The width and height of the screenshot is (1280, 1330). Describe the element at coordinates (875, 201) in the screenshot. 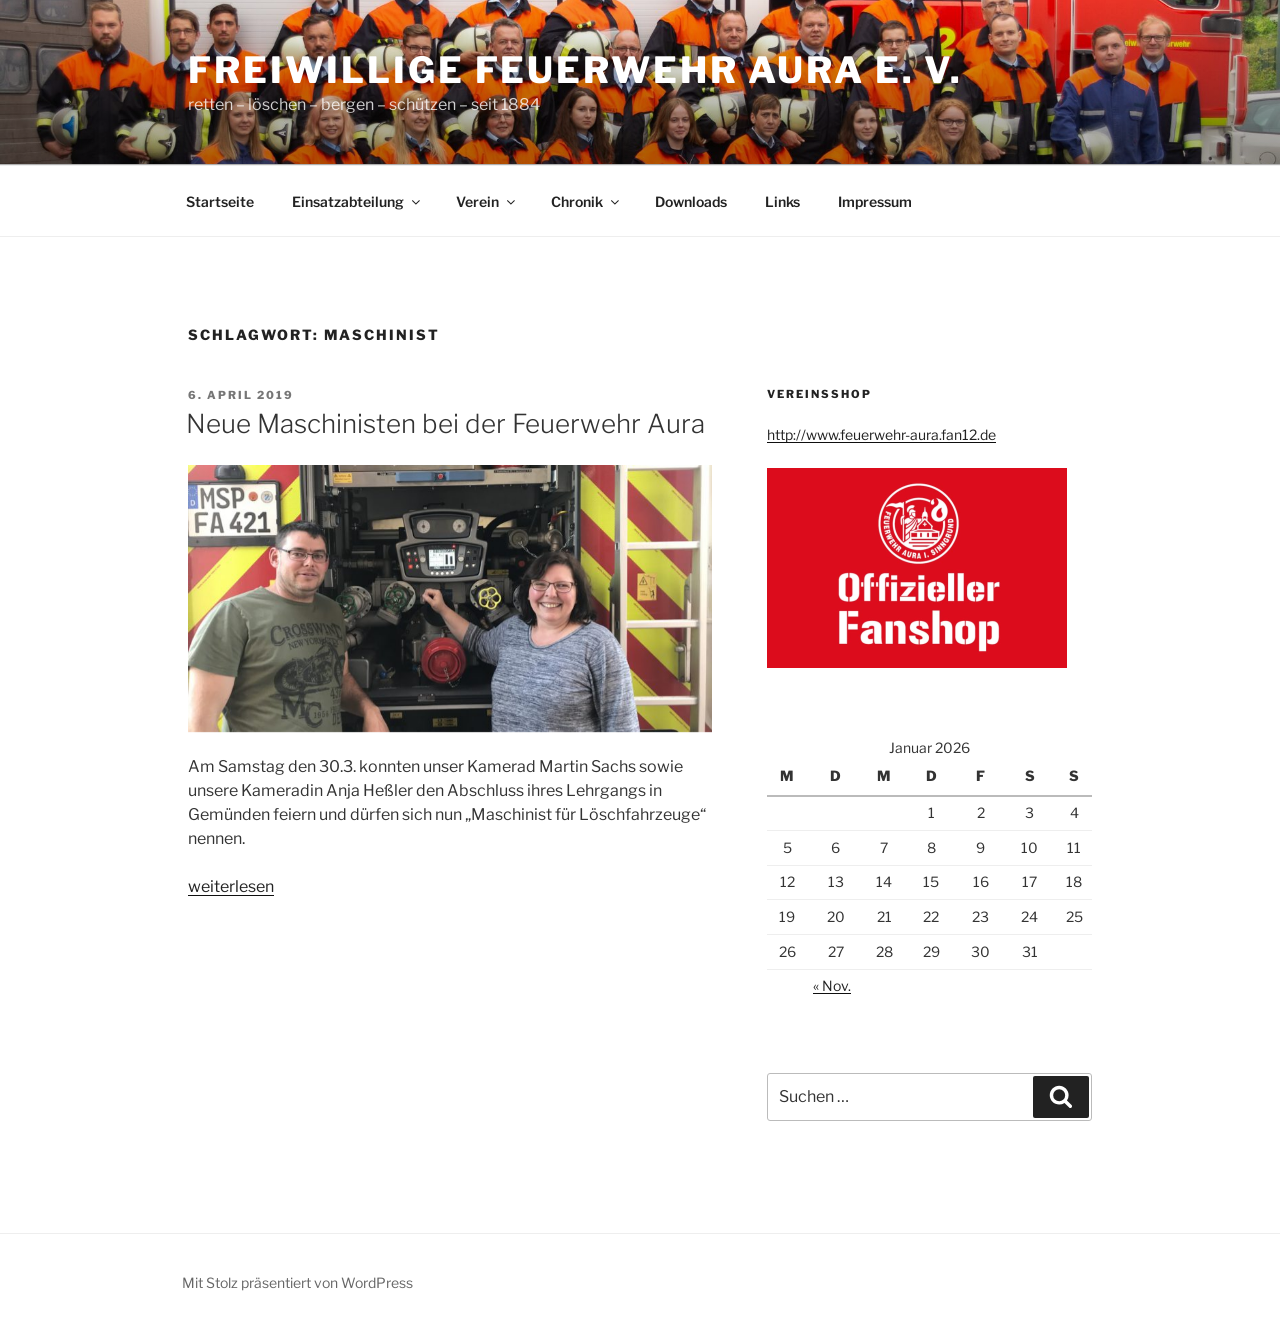

I see `Impressum` at that location.